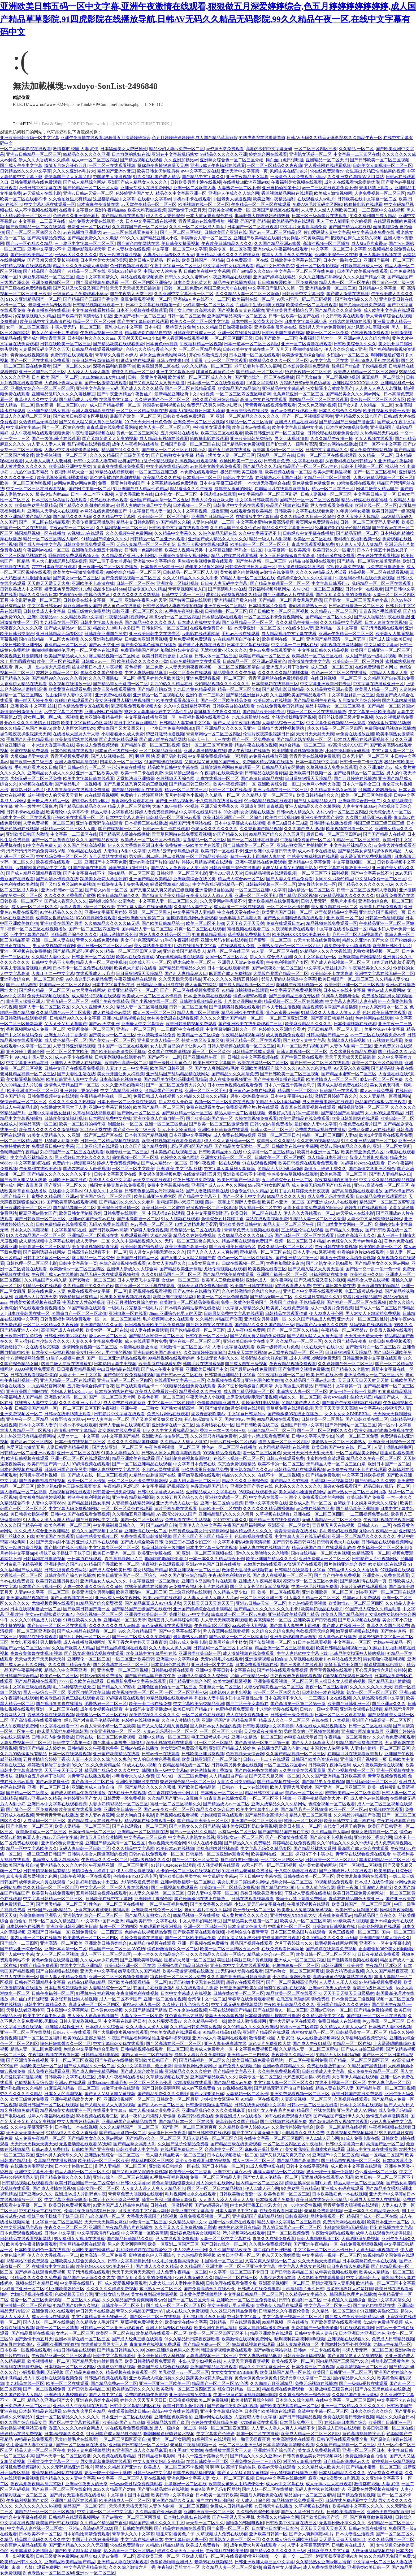 The width and height of the screenshot is (416, 2576). What do you see at coordinates (342, 2188) in the screenshot?
I see `亚洲成人有码在线观看` at bounding box center [342, 2188].